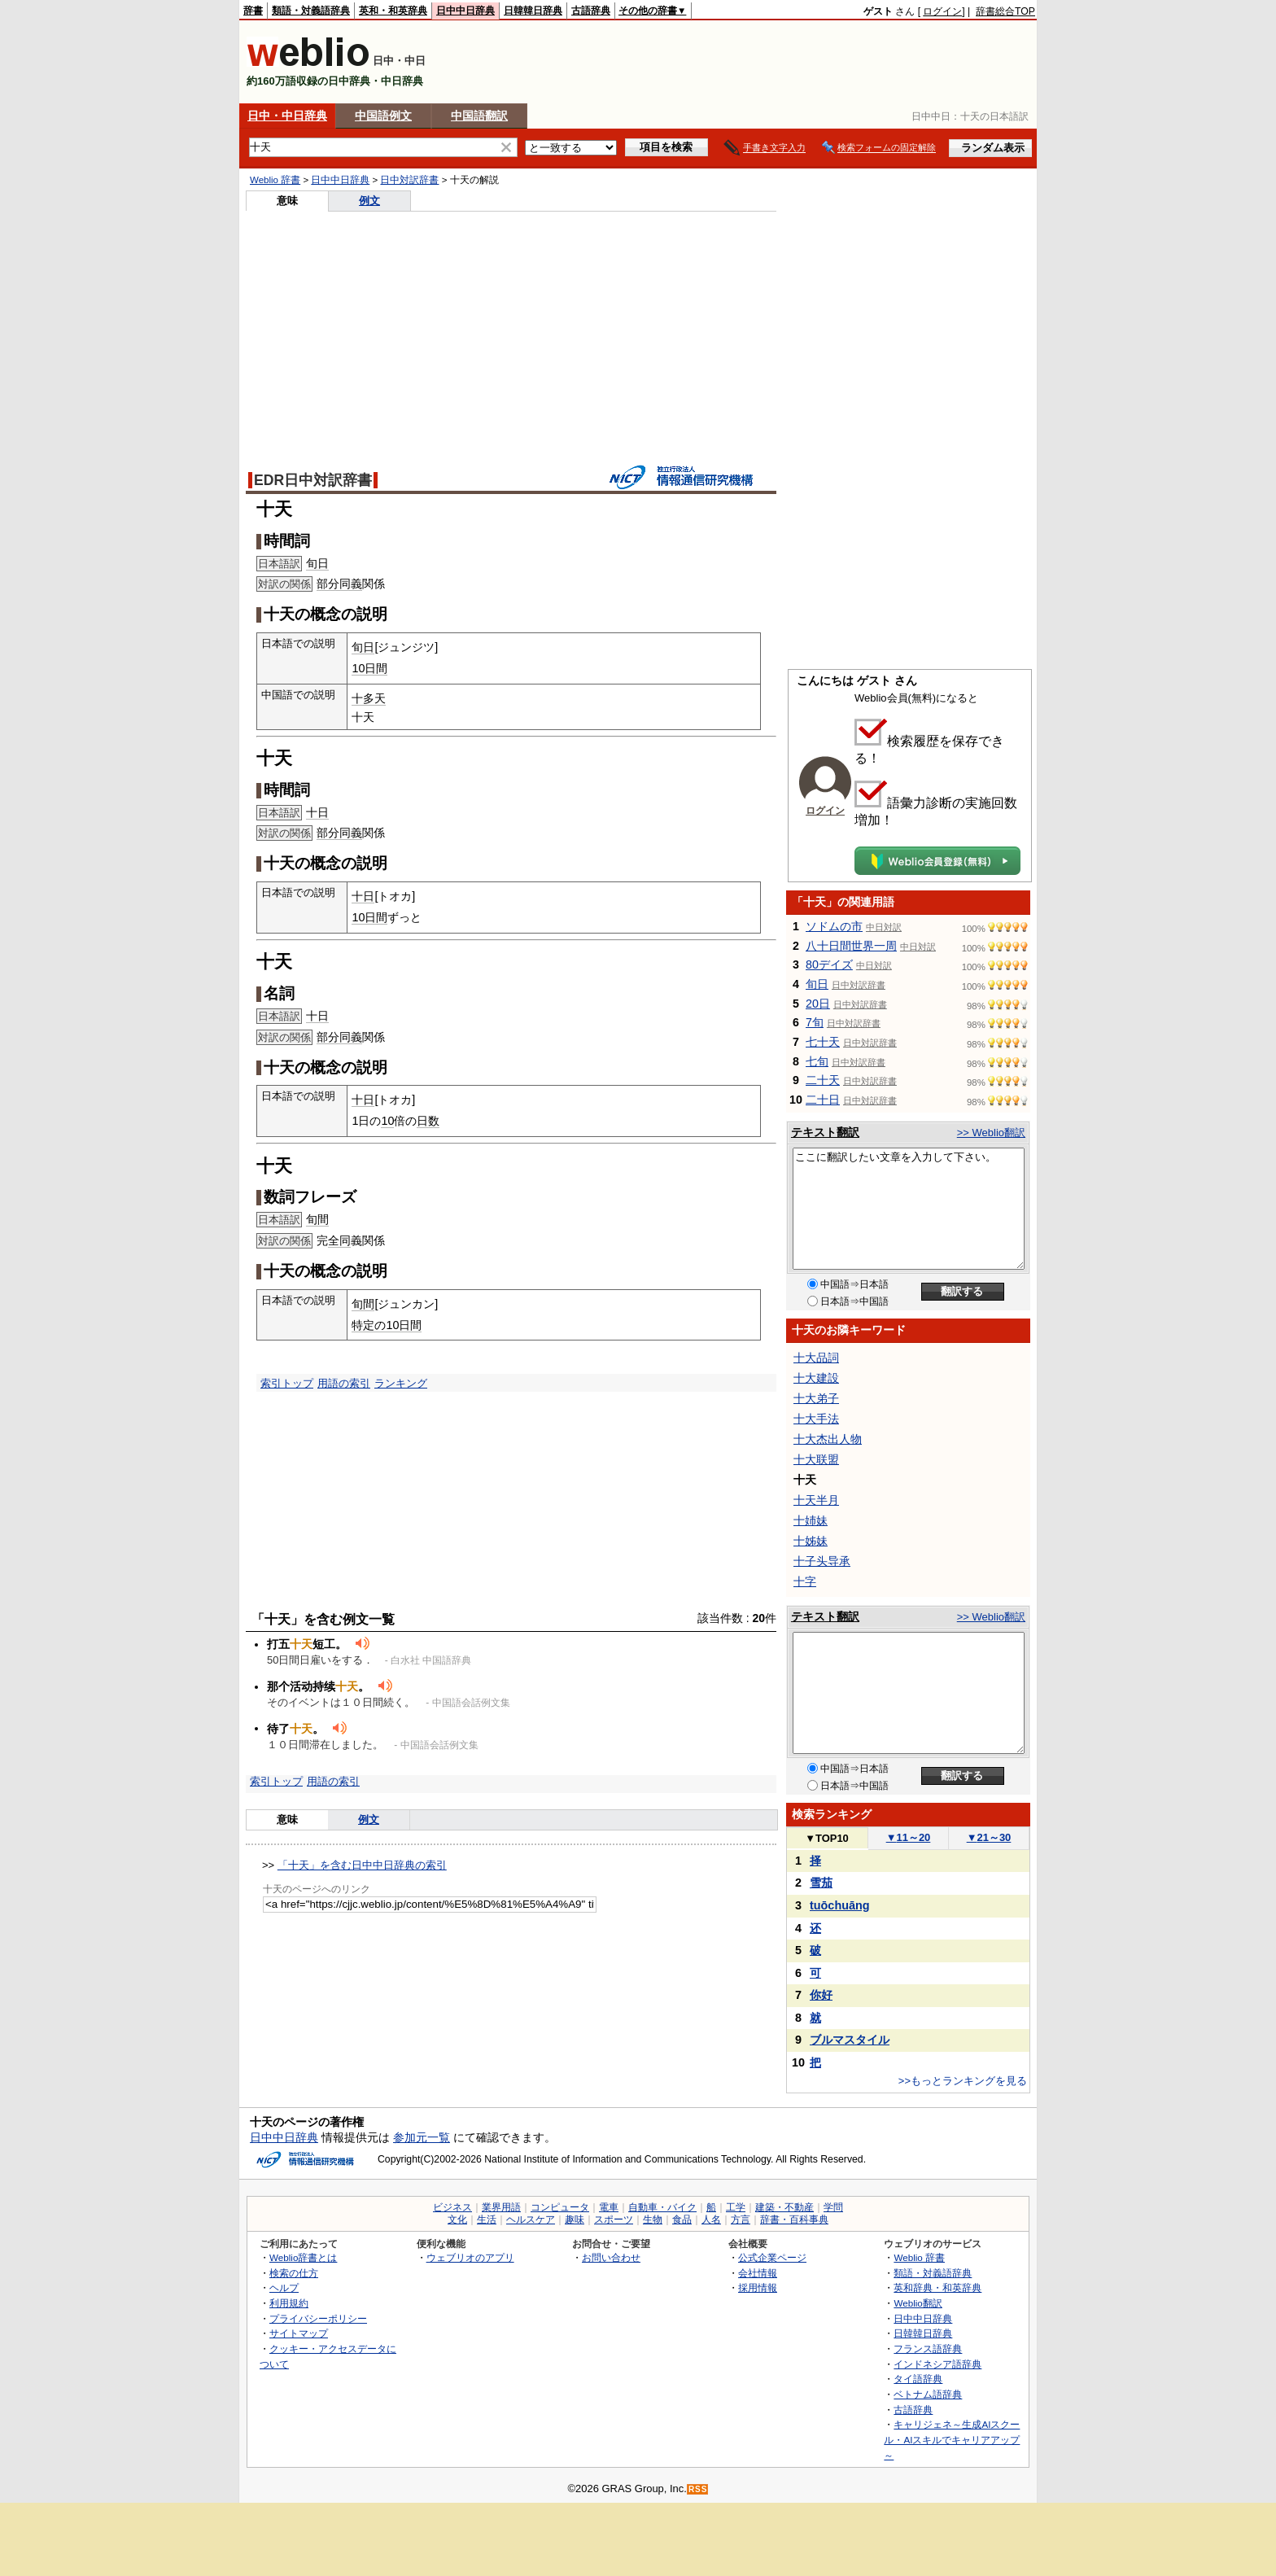 This screenshot has height=2576, width=1276. What do you see at coordinates (1005, 11) in the screenshot?
I see `辞書総合TOP` at bounding box center [1005, 11].